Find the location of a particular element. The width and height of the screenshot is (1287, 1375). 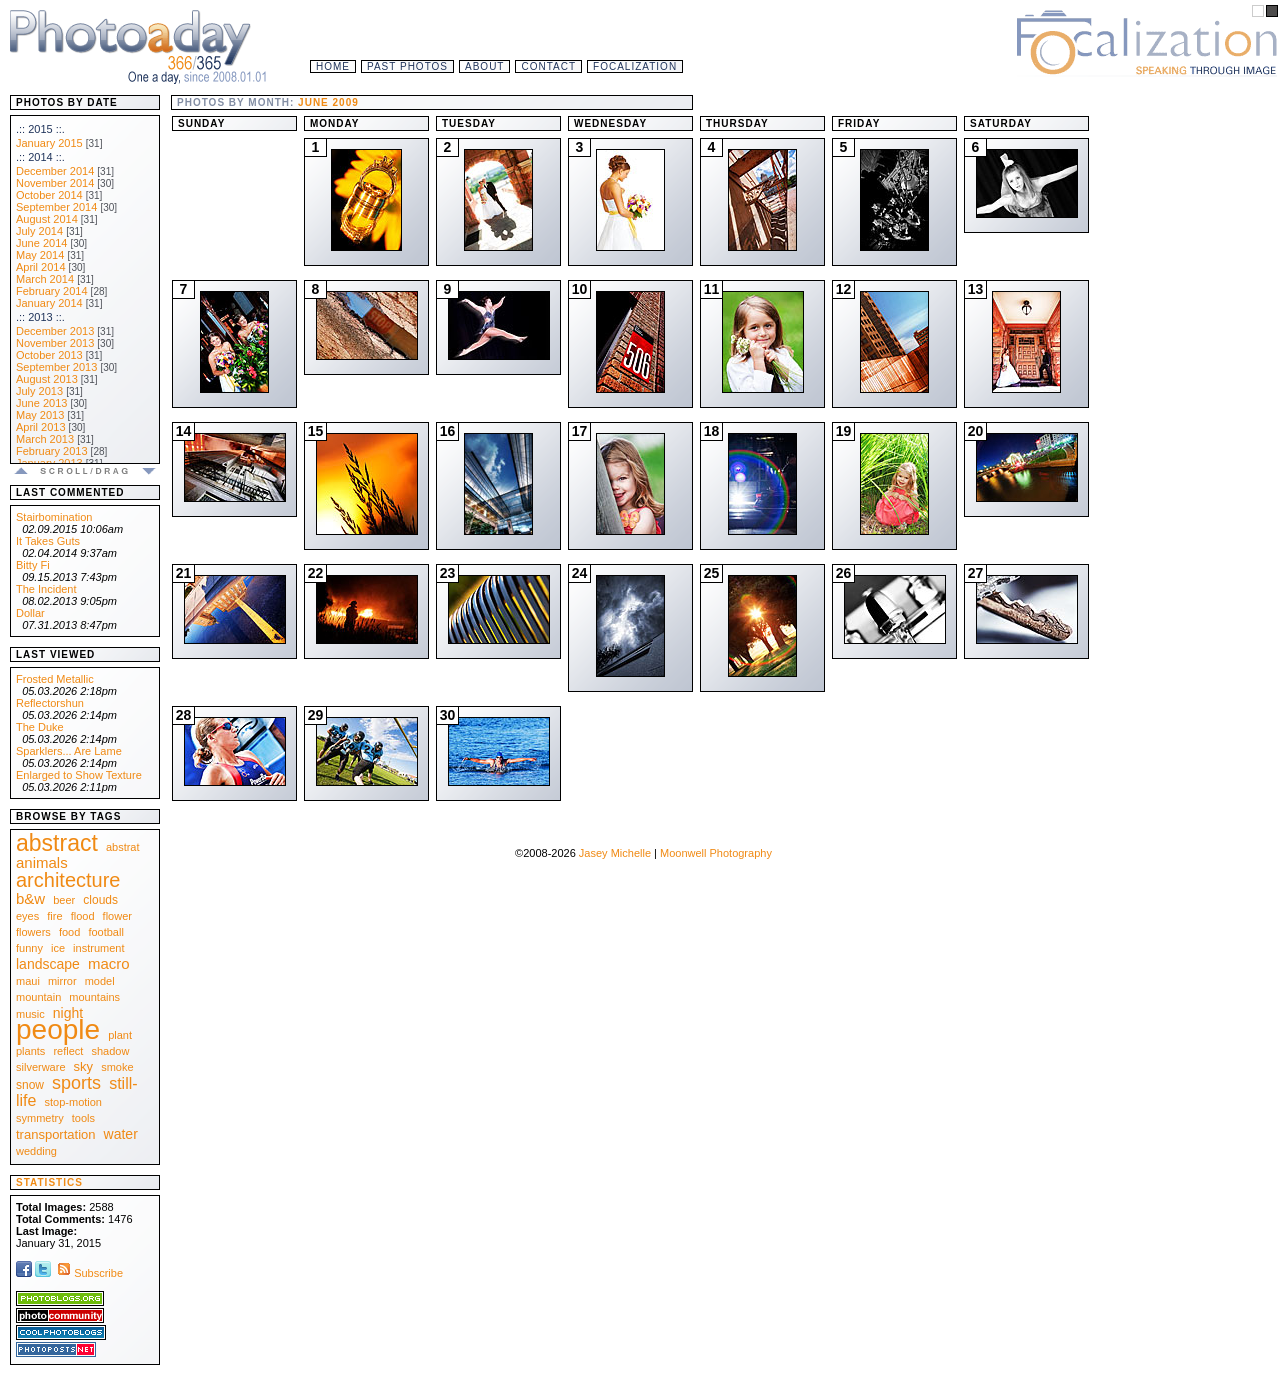

football is located at coordinates (105, 932).